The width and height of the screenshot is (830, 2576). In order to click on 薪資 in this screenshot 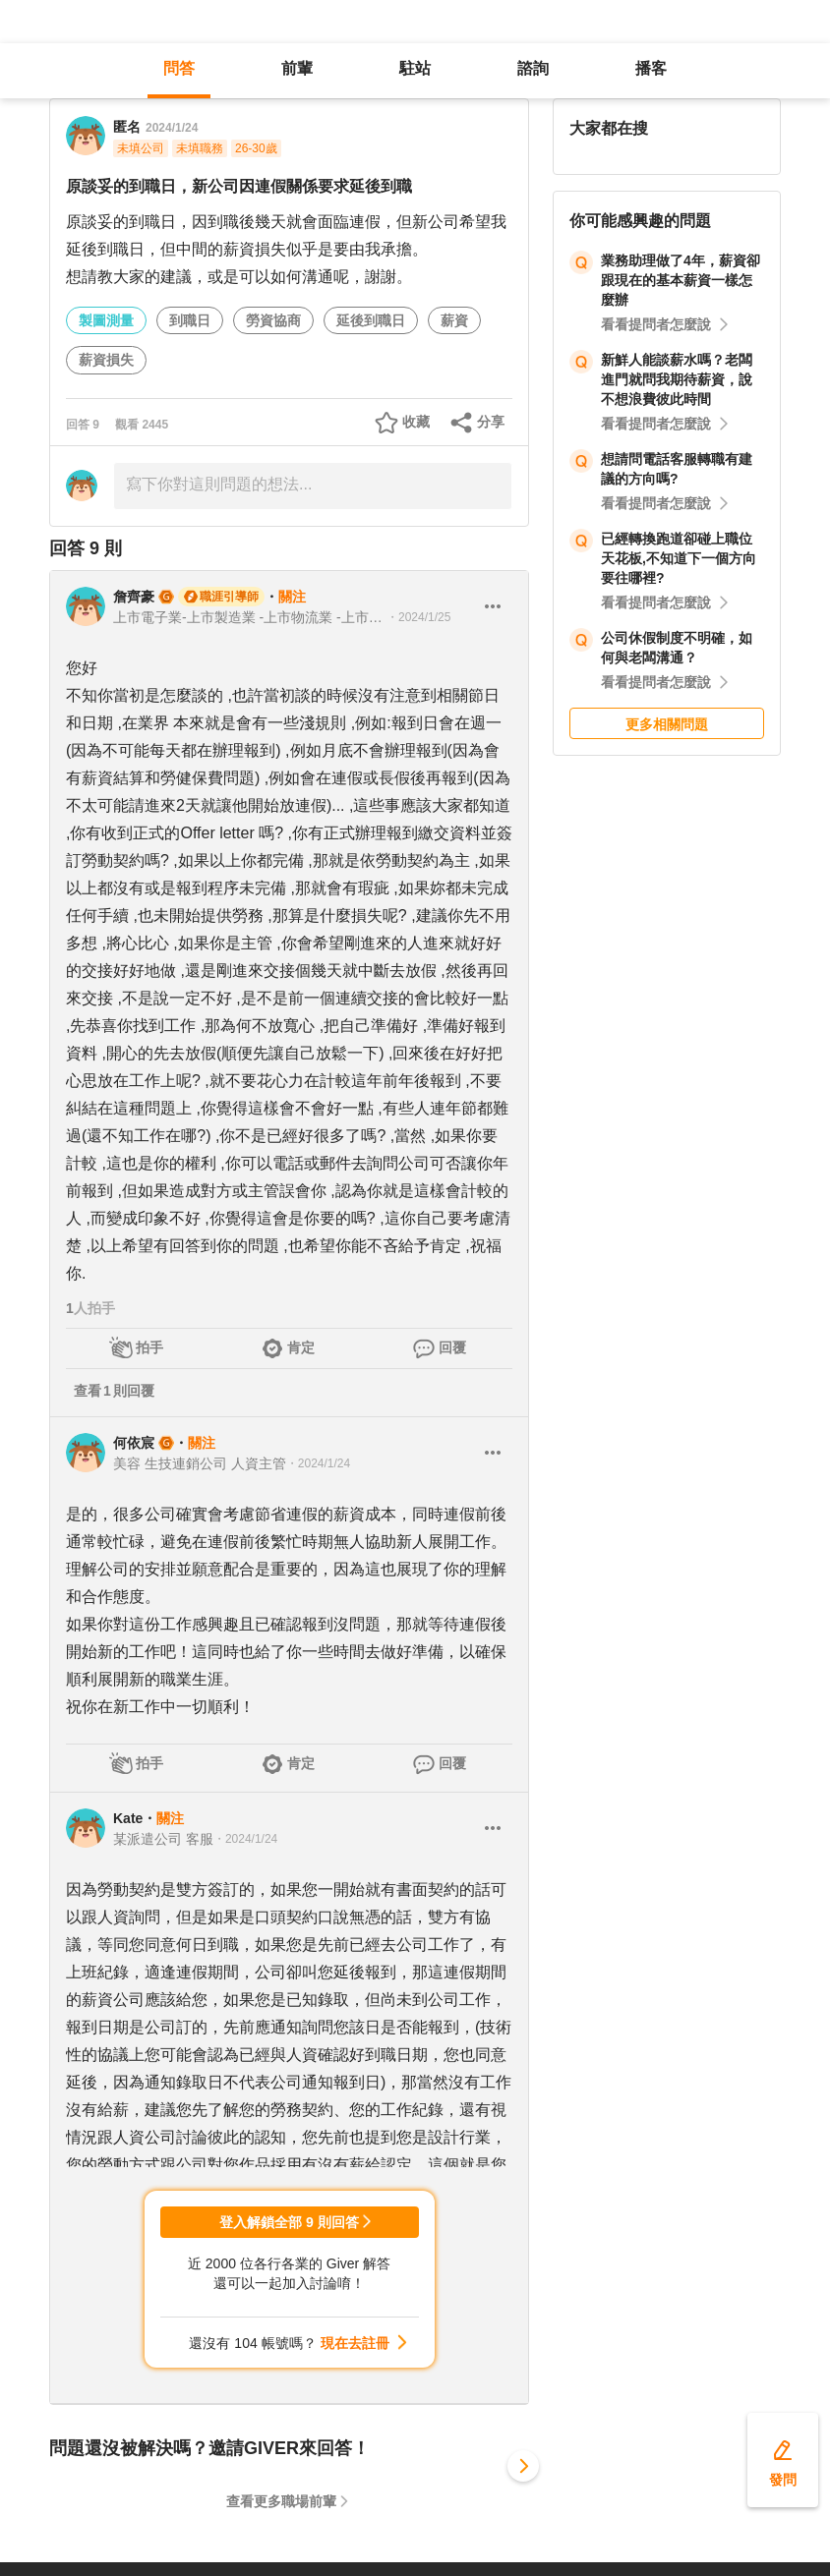, I will do `click(454, 320)`.